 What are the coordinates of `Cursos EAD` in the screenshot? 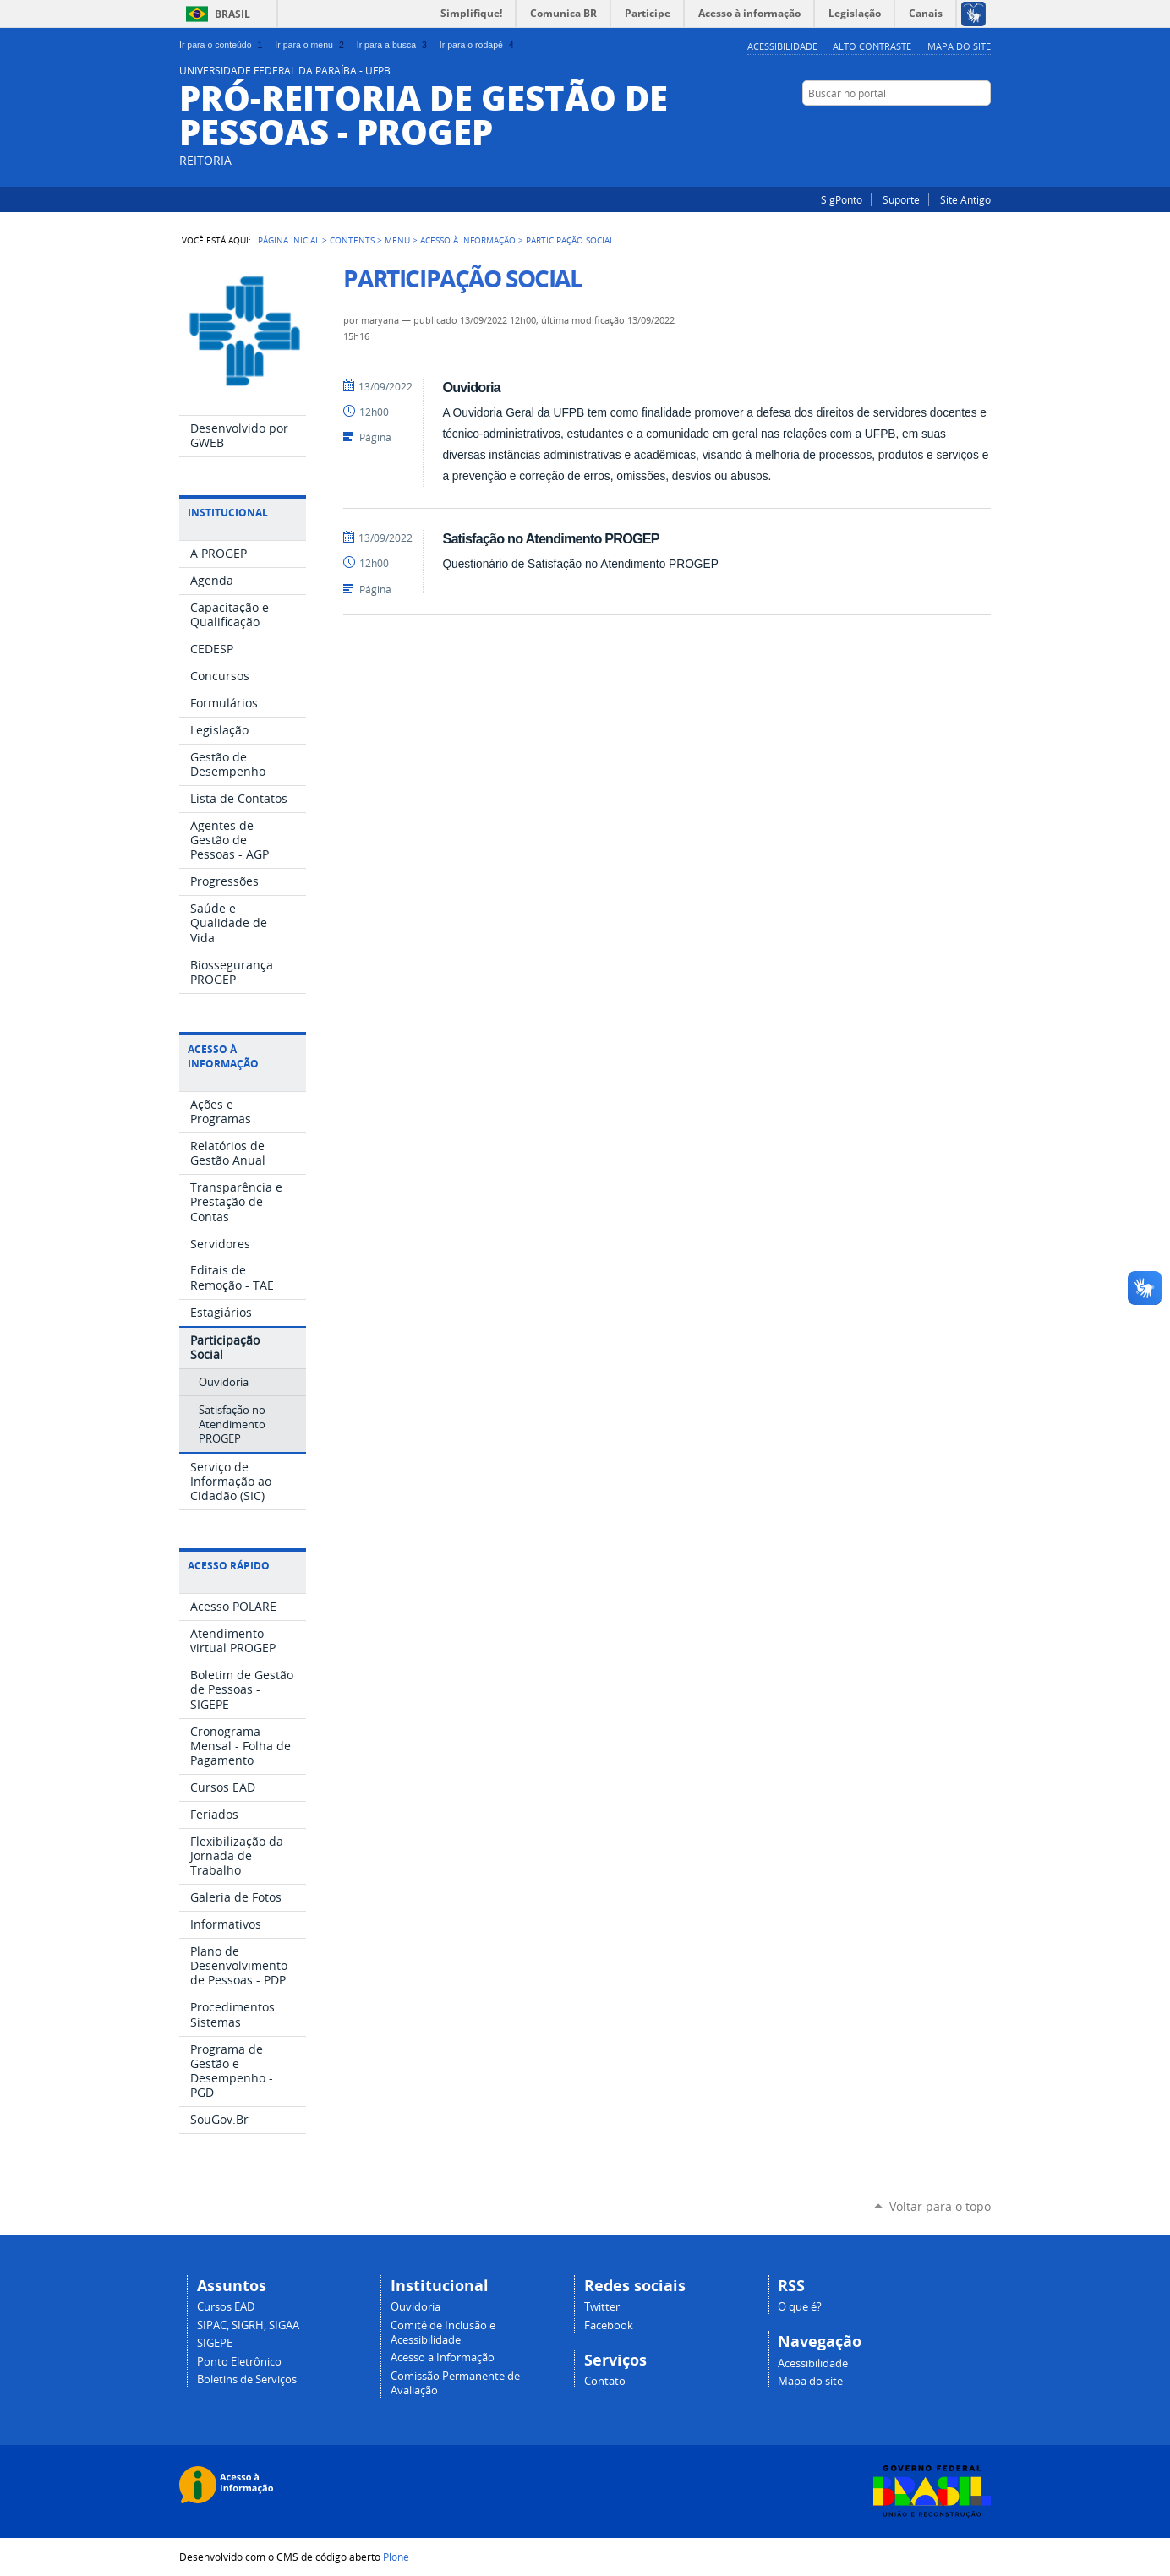 It's located at (225, 2307).